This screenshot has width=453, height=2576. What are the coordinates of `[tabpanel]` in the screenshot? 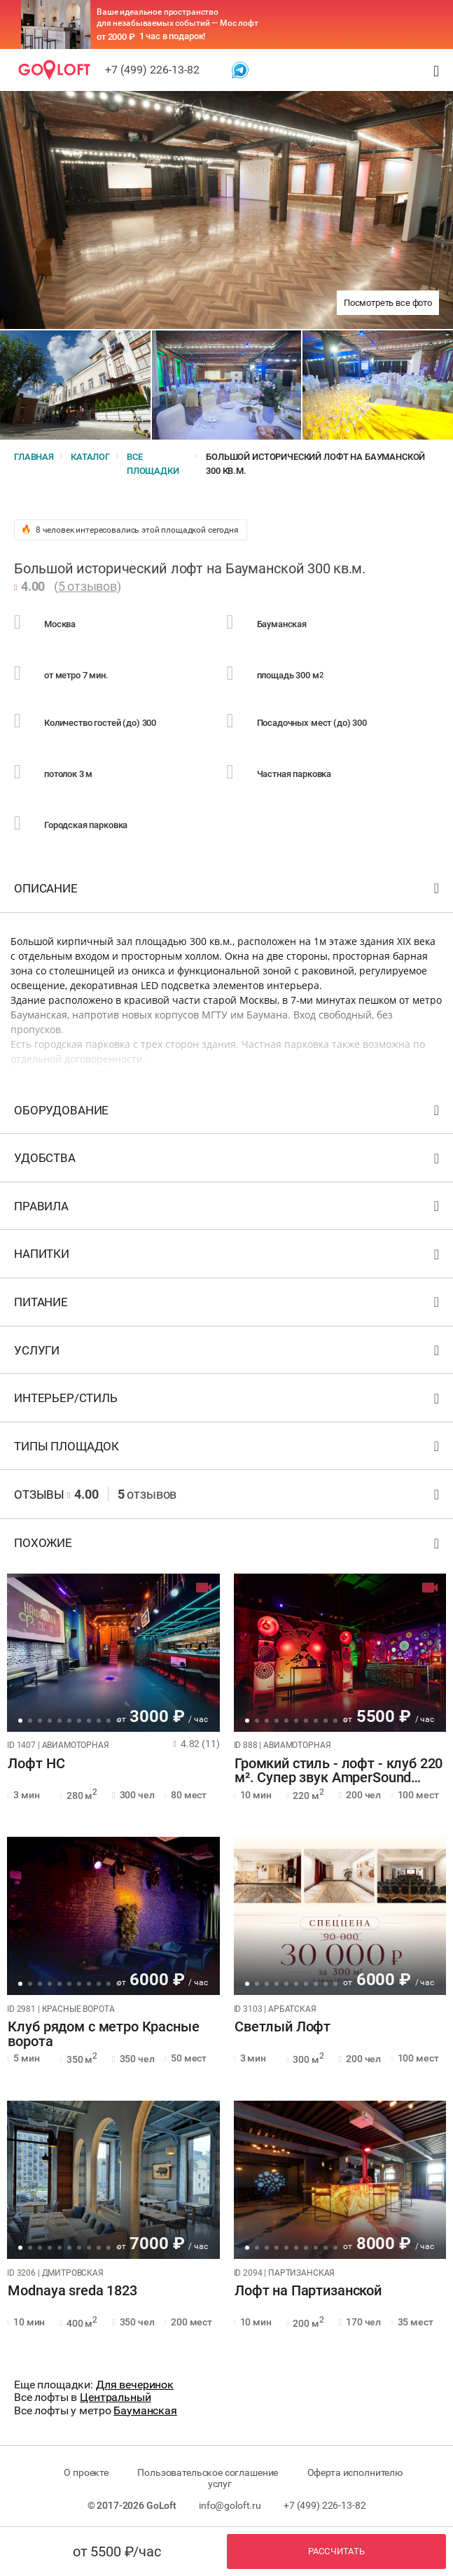 It's located at (113, 1654).